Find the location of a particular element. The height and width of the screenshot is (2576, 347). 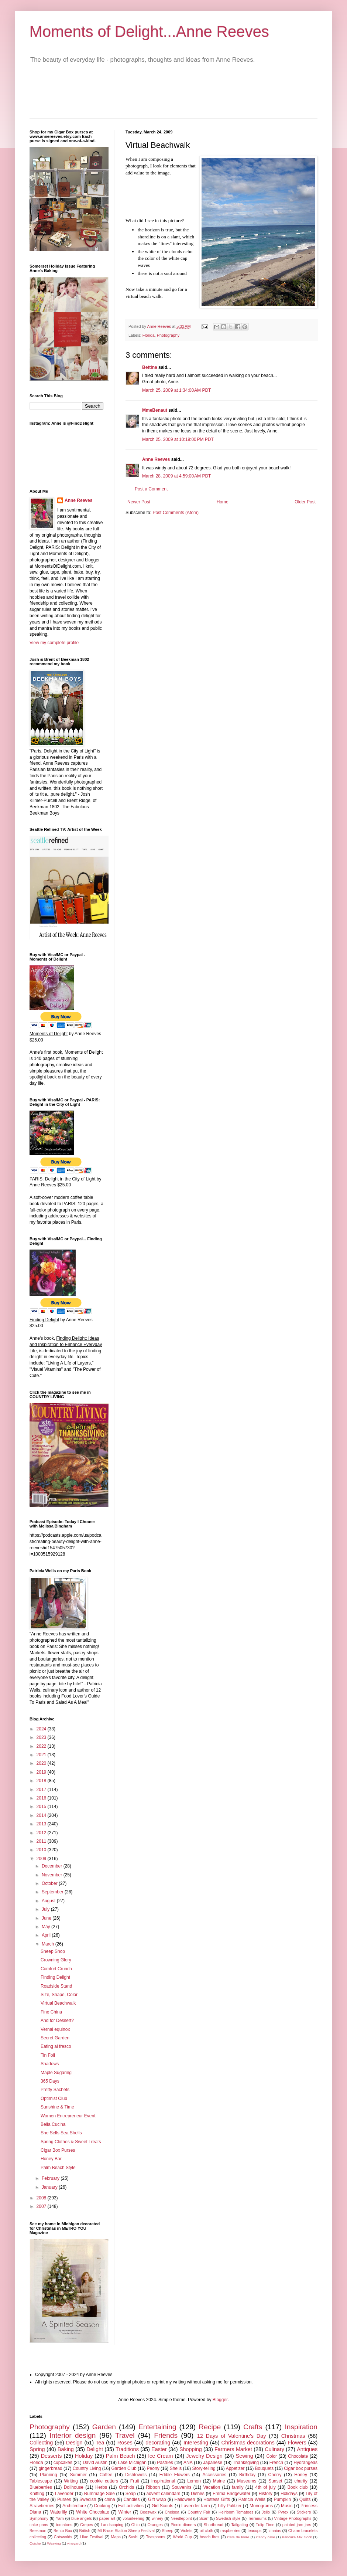

oil cloth is located at coordinates (206, 2530).